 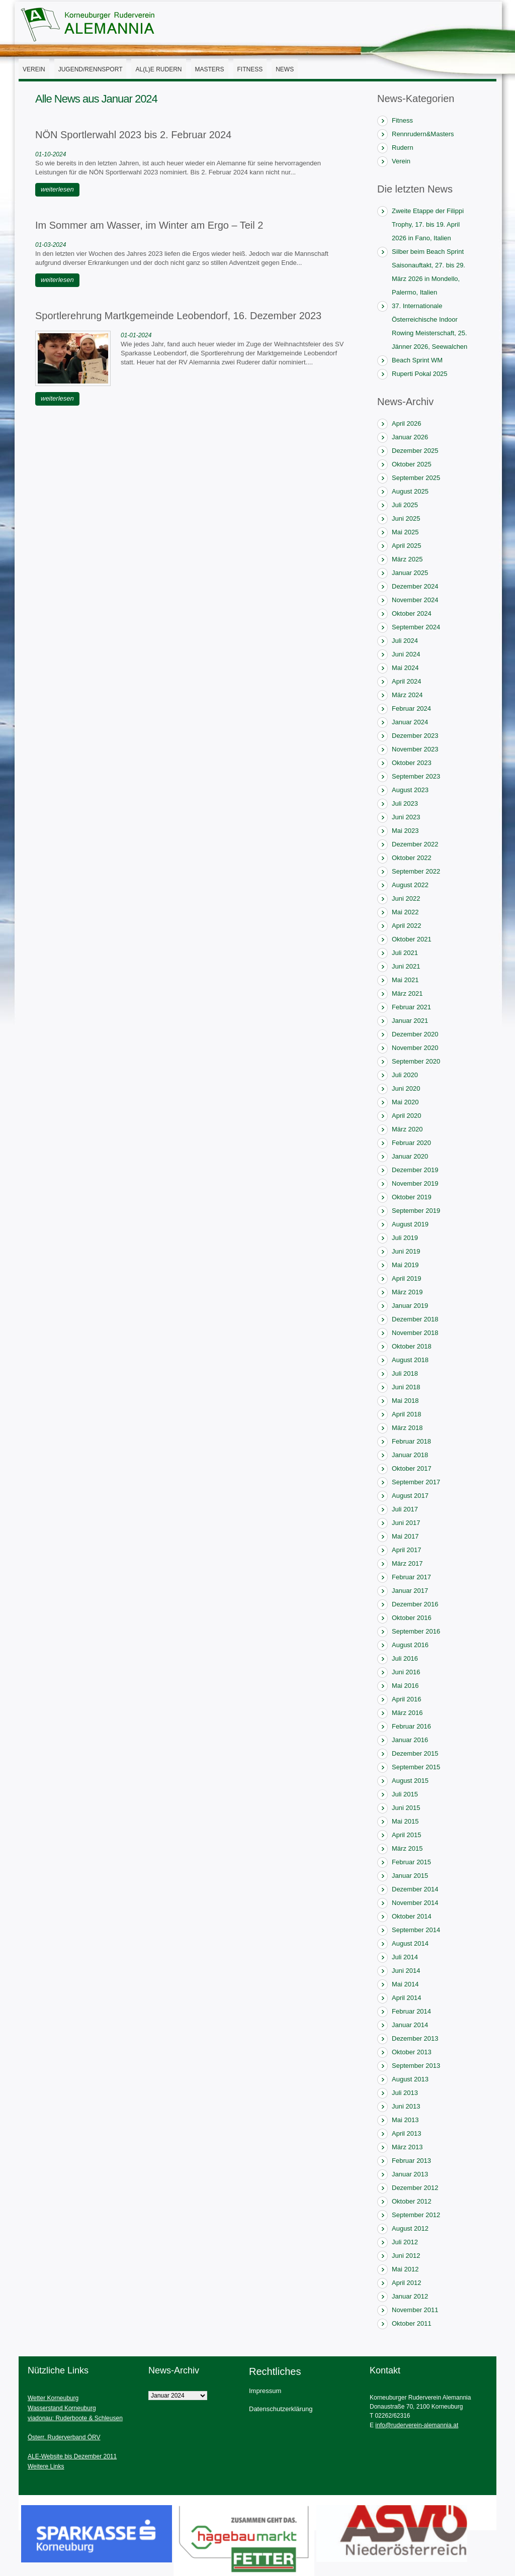 I want to click on Juni 2025, so click(x=406, y=518).